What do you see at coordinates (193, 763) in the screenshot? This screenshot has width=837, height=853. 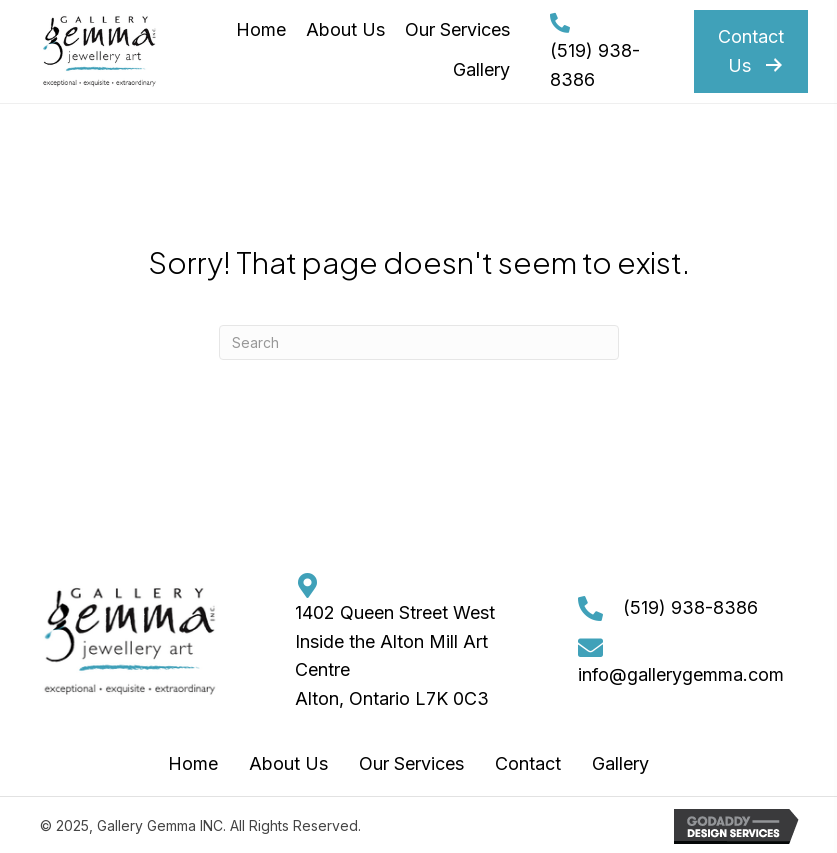 I see `Home` at bounding box center [193, 763].